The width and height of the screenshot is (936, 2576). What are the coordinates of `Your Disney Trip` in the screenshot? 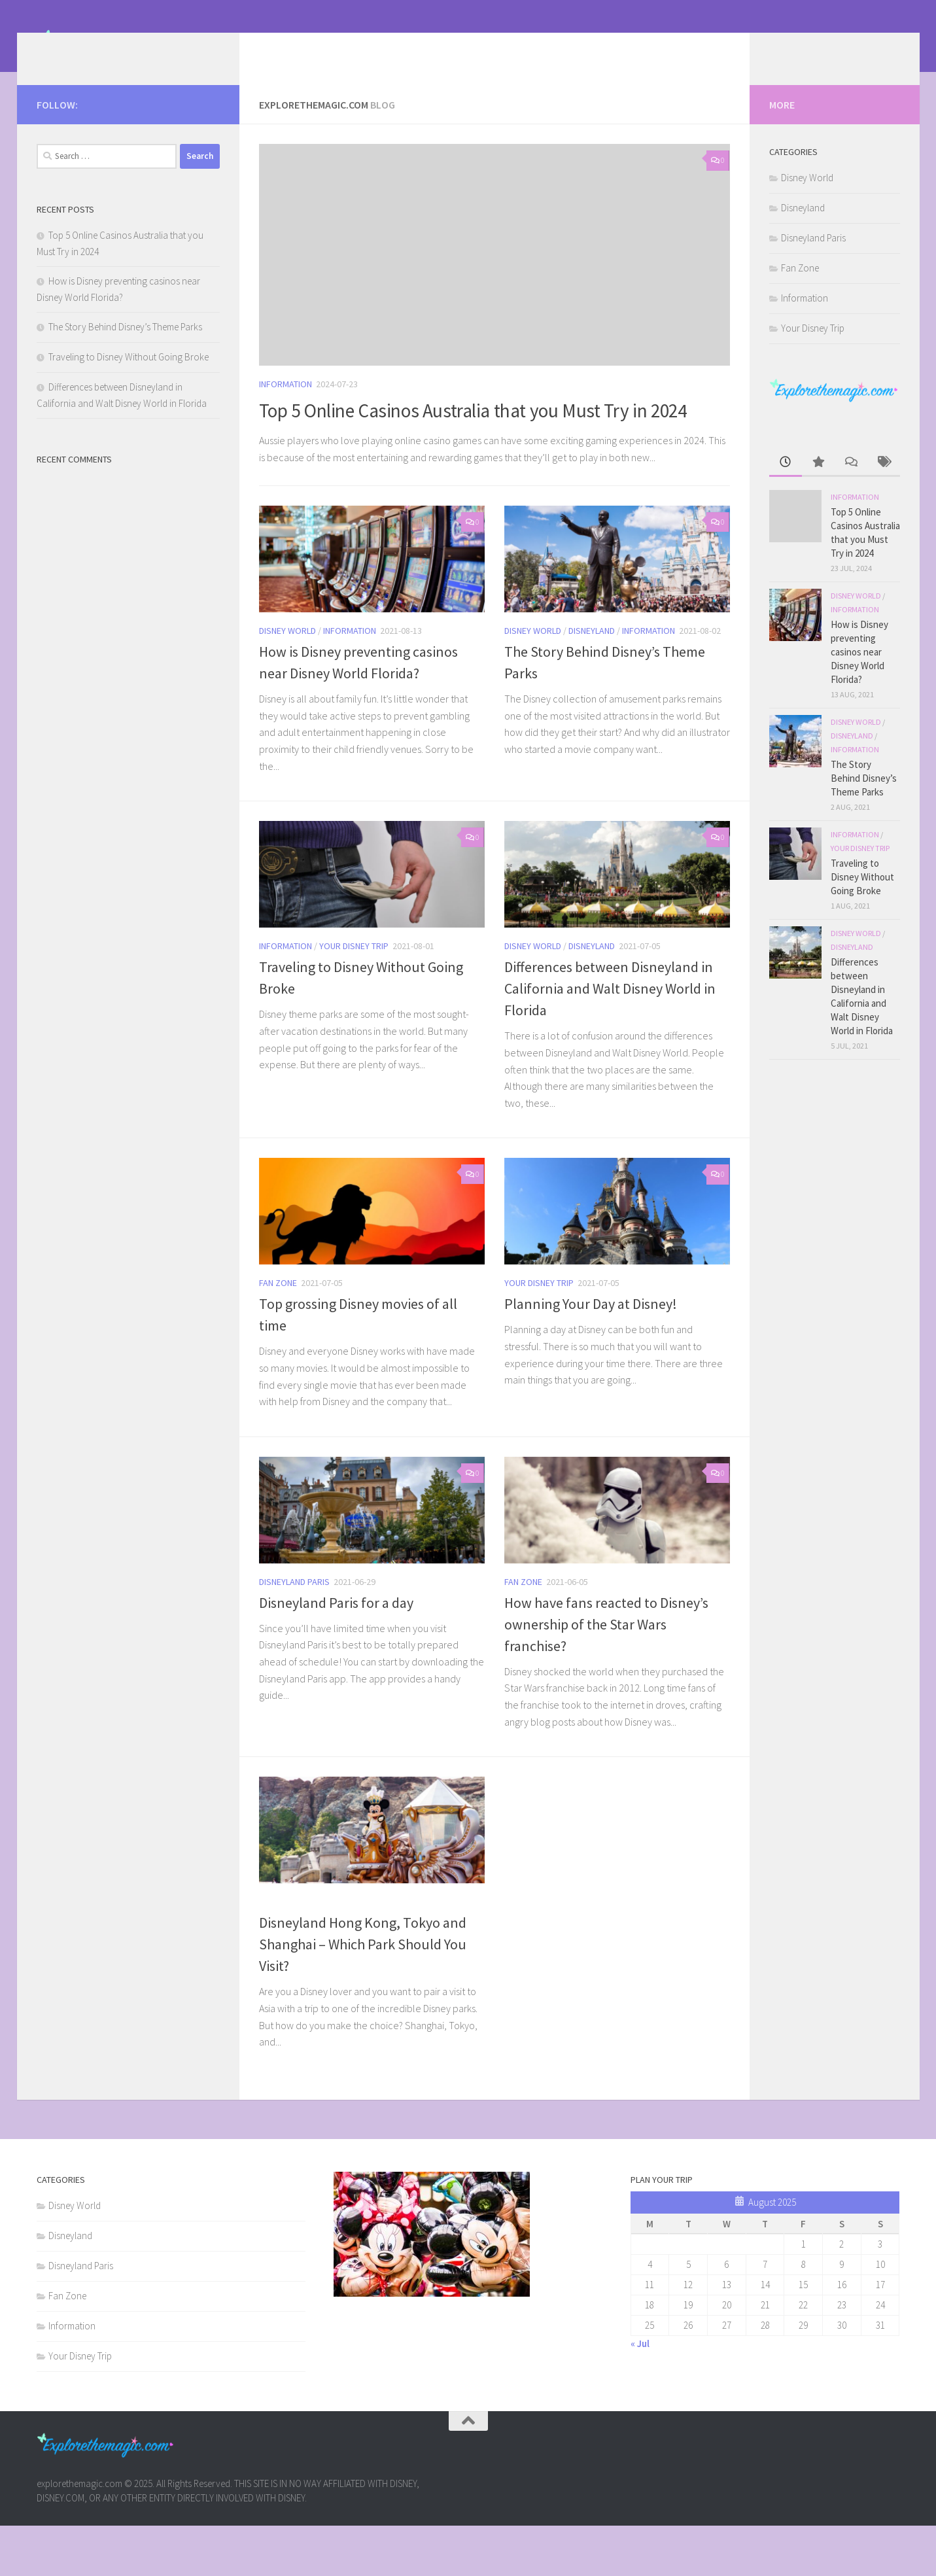 It's located at (354, 997).